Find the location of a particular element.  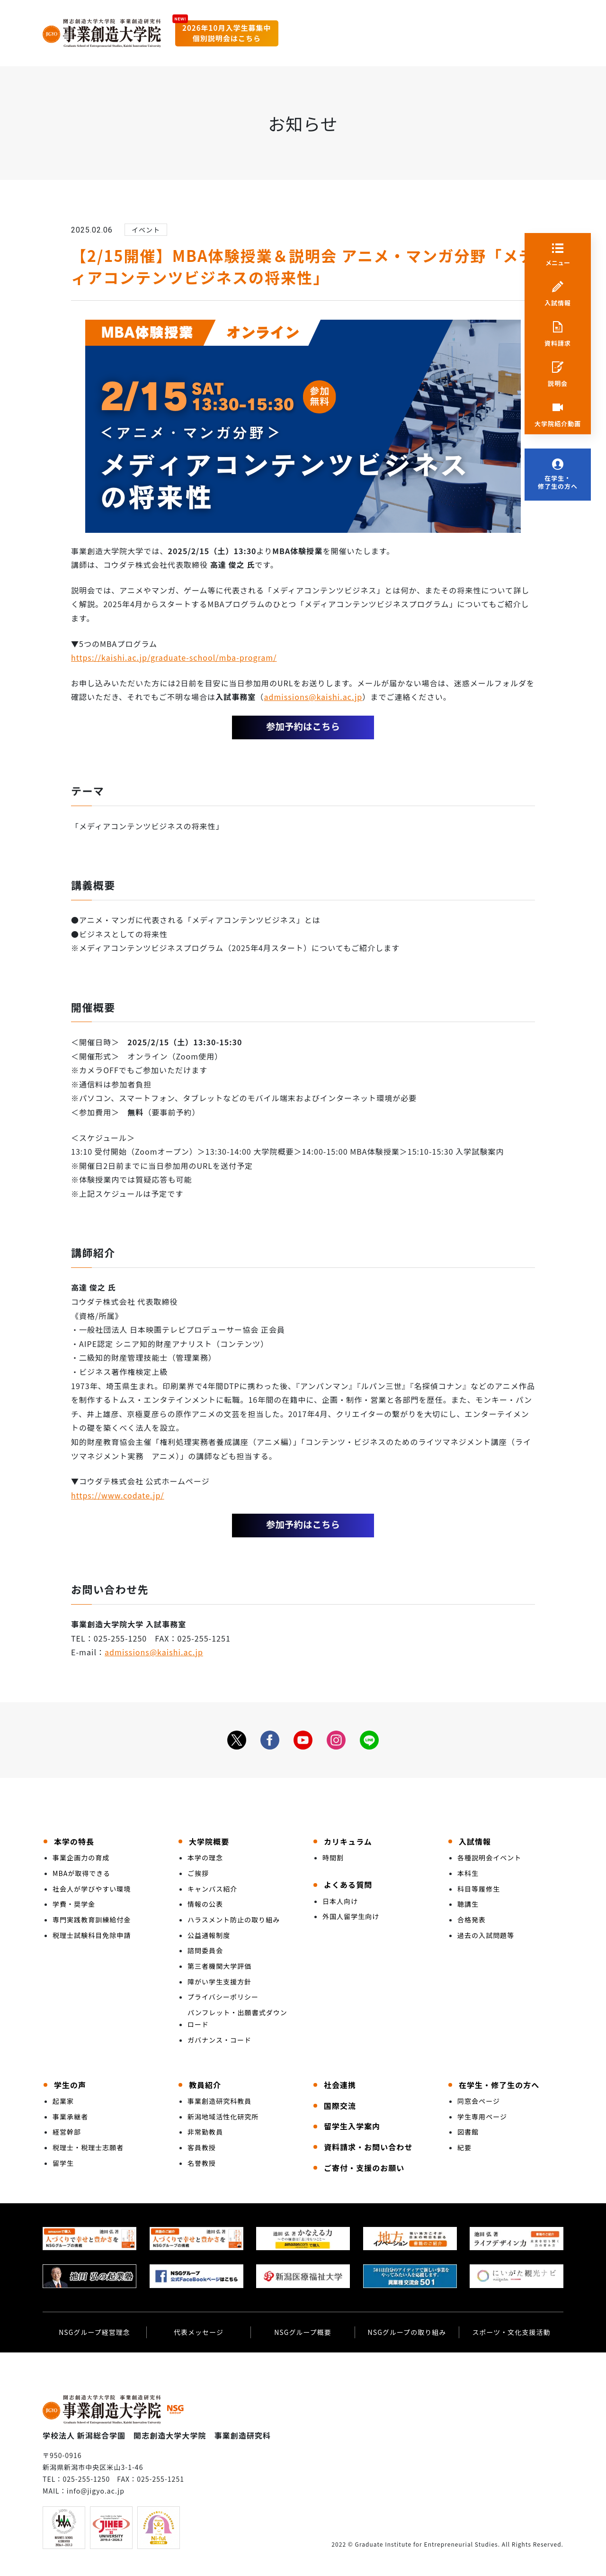

社会連携 is located at coordinates (340, 2085).